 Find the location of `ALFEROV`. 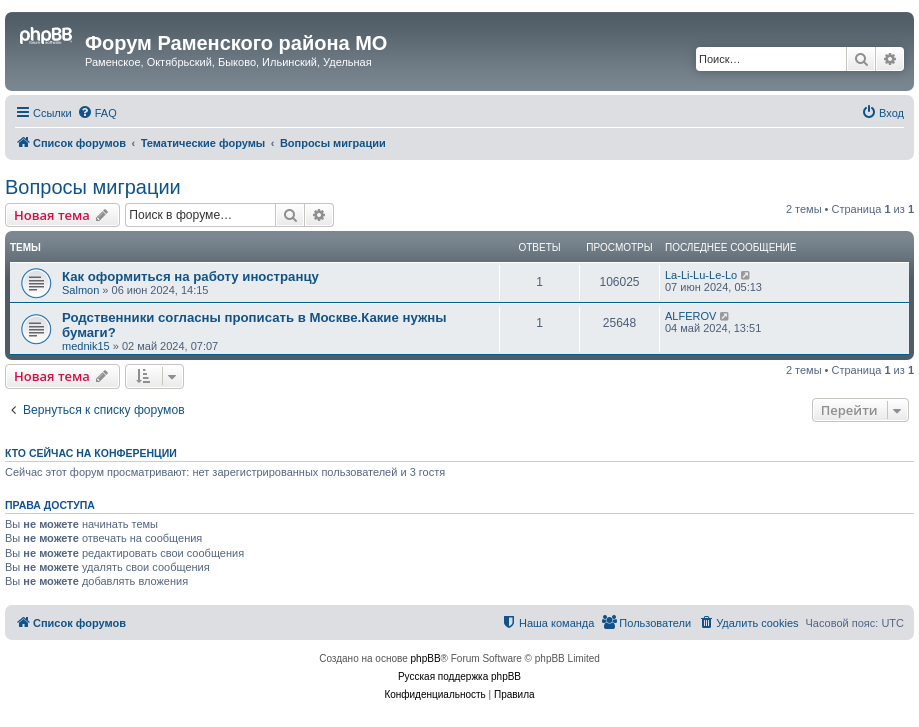

ALFEROV is located at coordinates (690, 316).